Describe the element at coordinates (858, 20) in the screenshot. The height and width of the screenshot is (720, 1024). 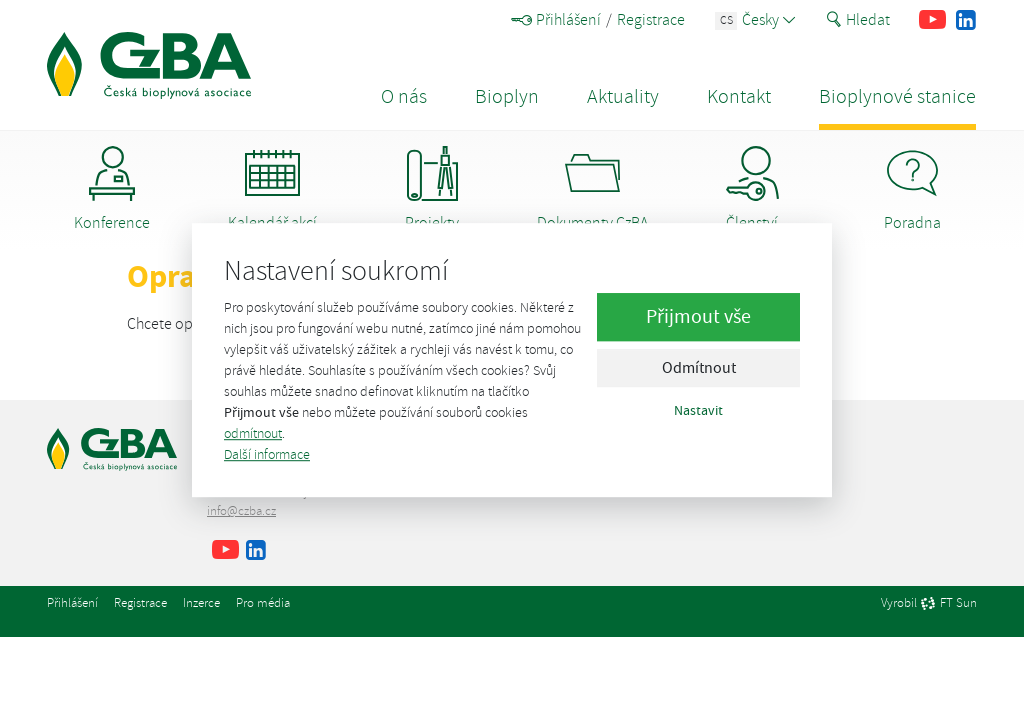
I see `Hledat` at that location.